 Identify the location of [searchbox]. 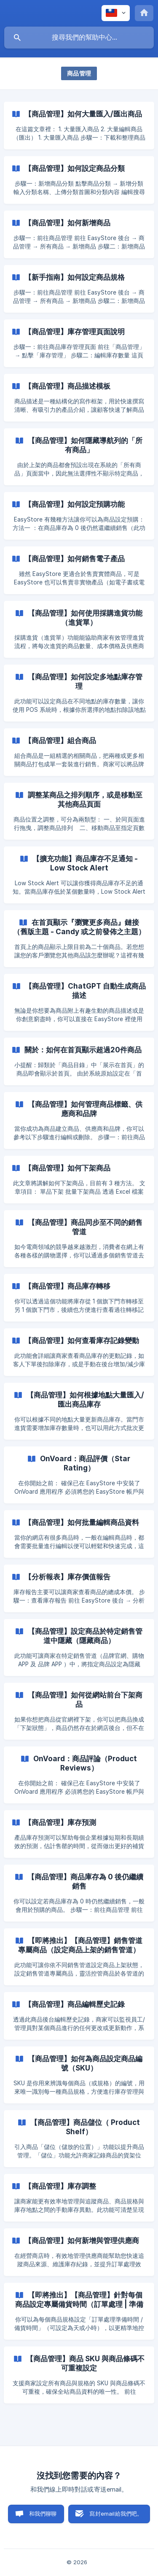
(79, 38).